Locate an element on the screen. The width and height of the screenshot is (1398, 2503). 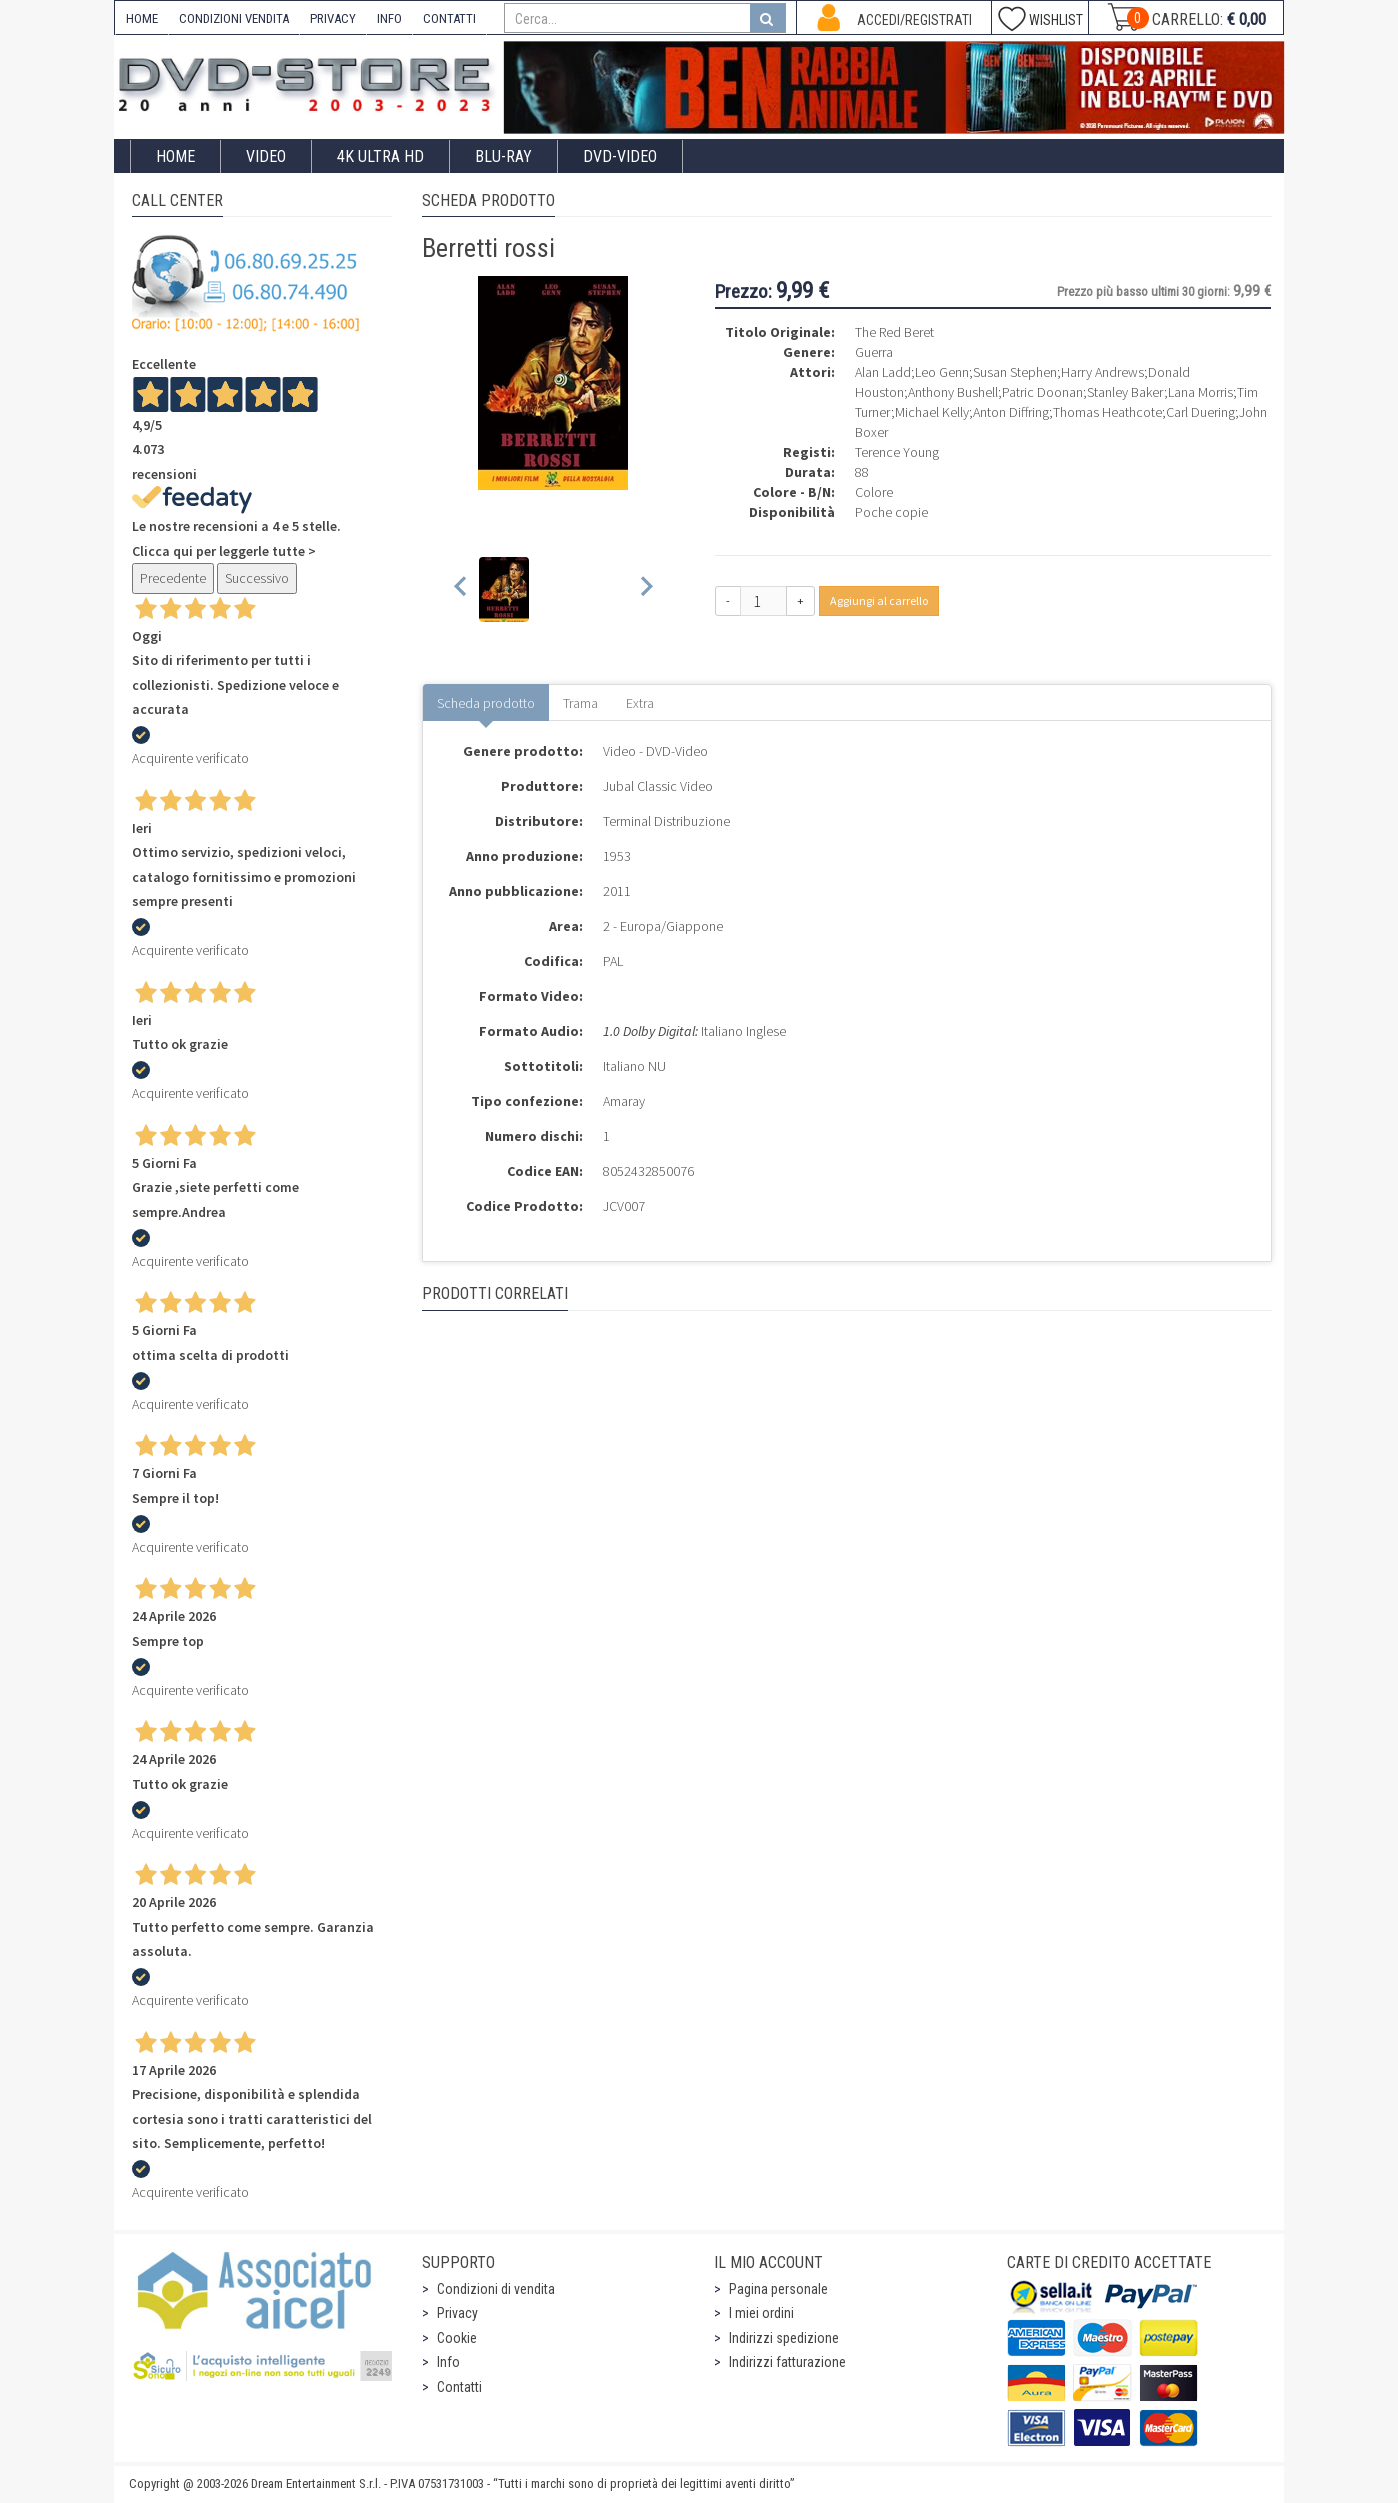
Jubal Classic Video is located at coordinates (658, 786).